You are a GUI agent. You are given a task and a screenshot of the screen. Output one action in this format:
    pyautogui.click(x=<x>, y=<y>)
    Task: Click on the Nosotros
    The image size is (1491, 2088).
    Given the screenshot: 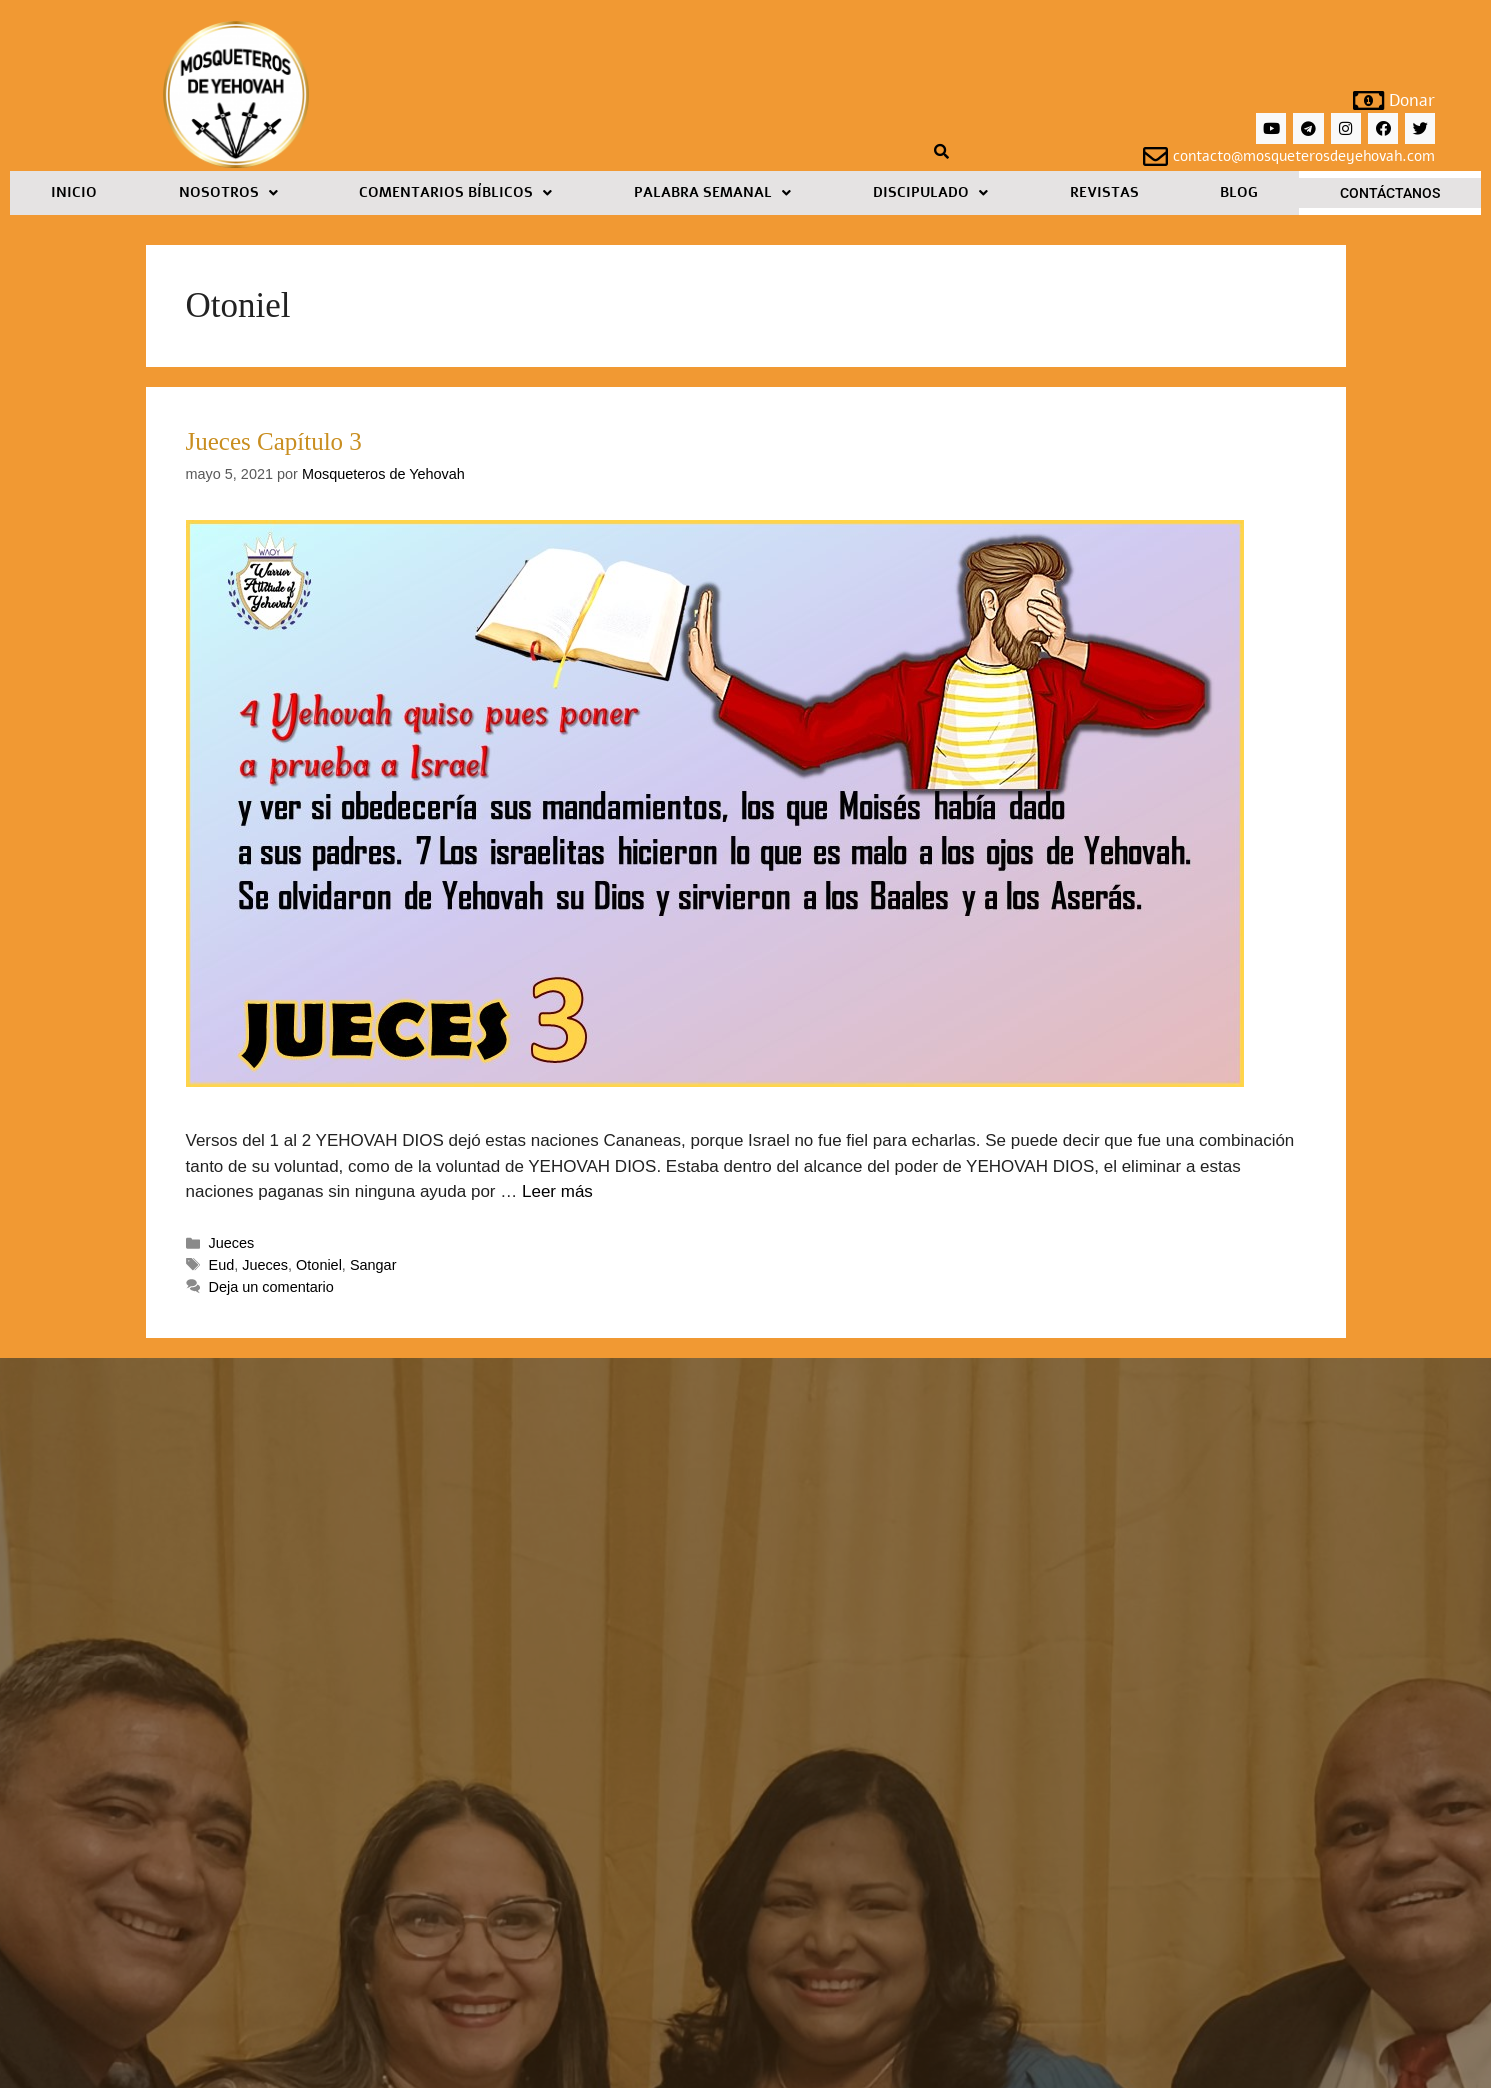 What is the action you would take?
    pyautogui.click(x=228, y=192)
    